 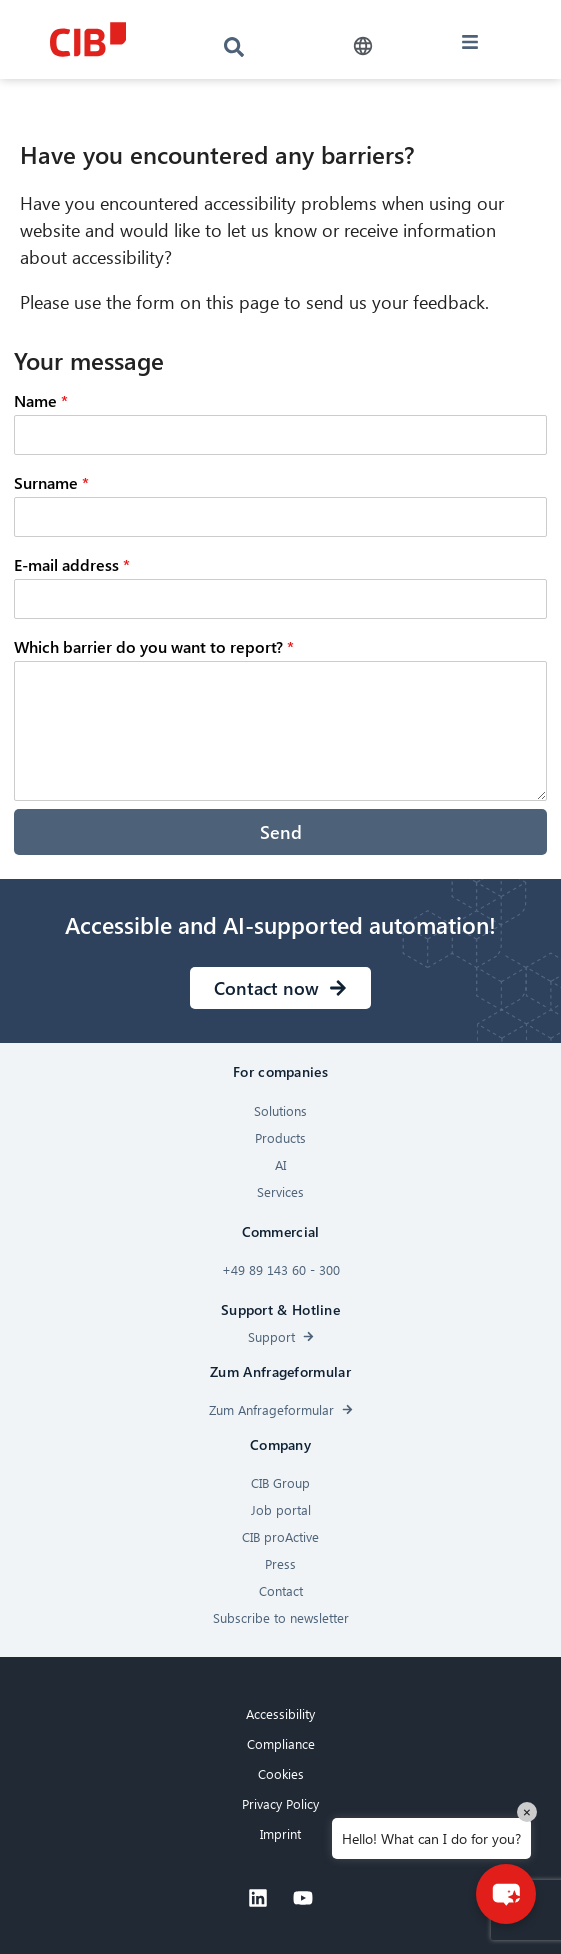 I want to click on Privacy Policy, so click(x=280, y=1803).